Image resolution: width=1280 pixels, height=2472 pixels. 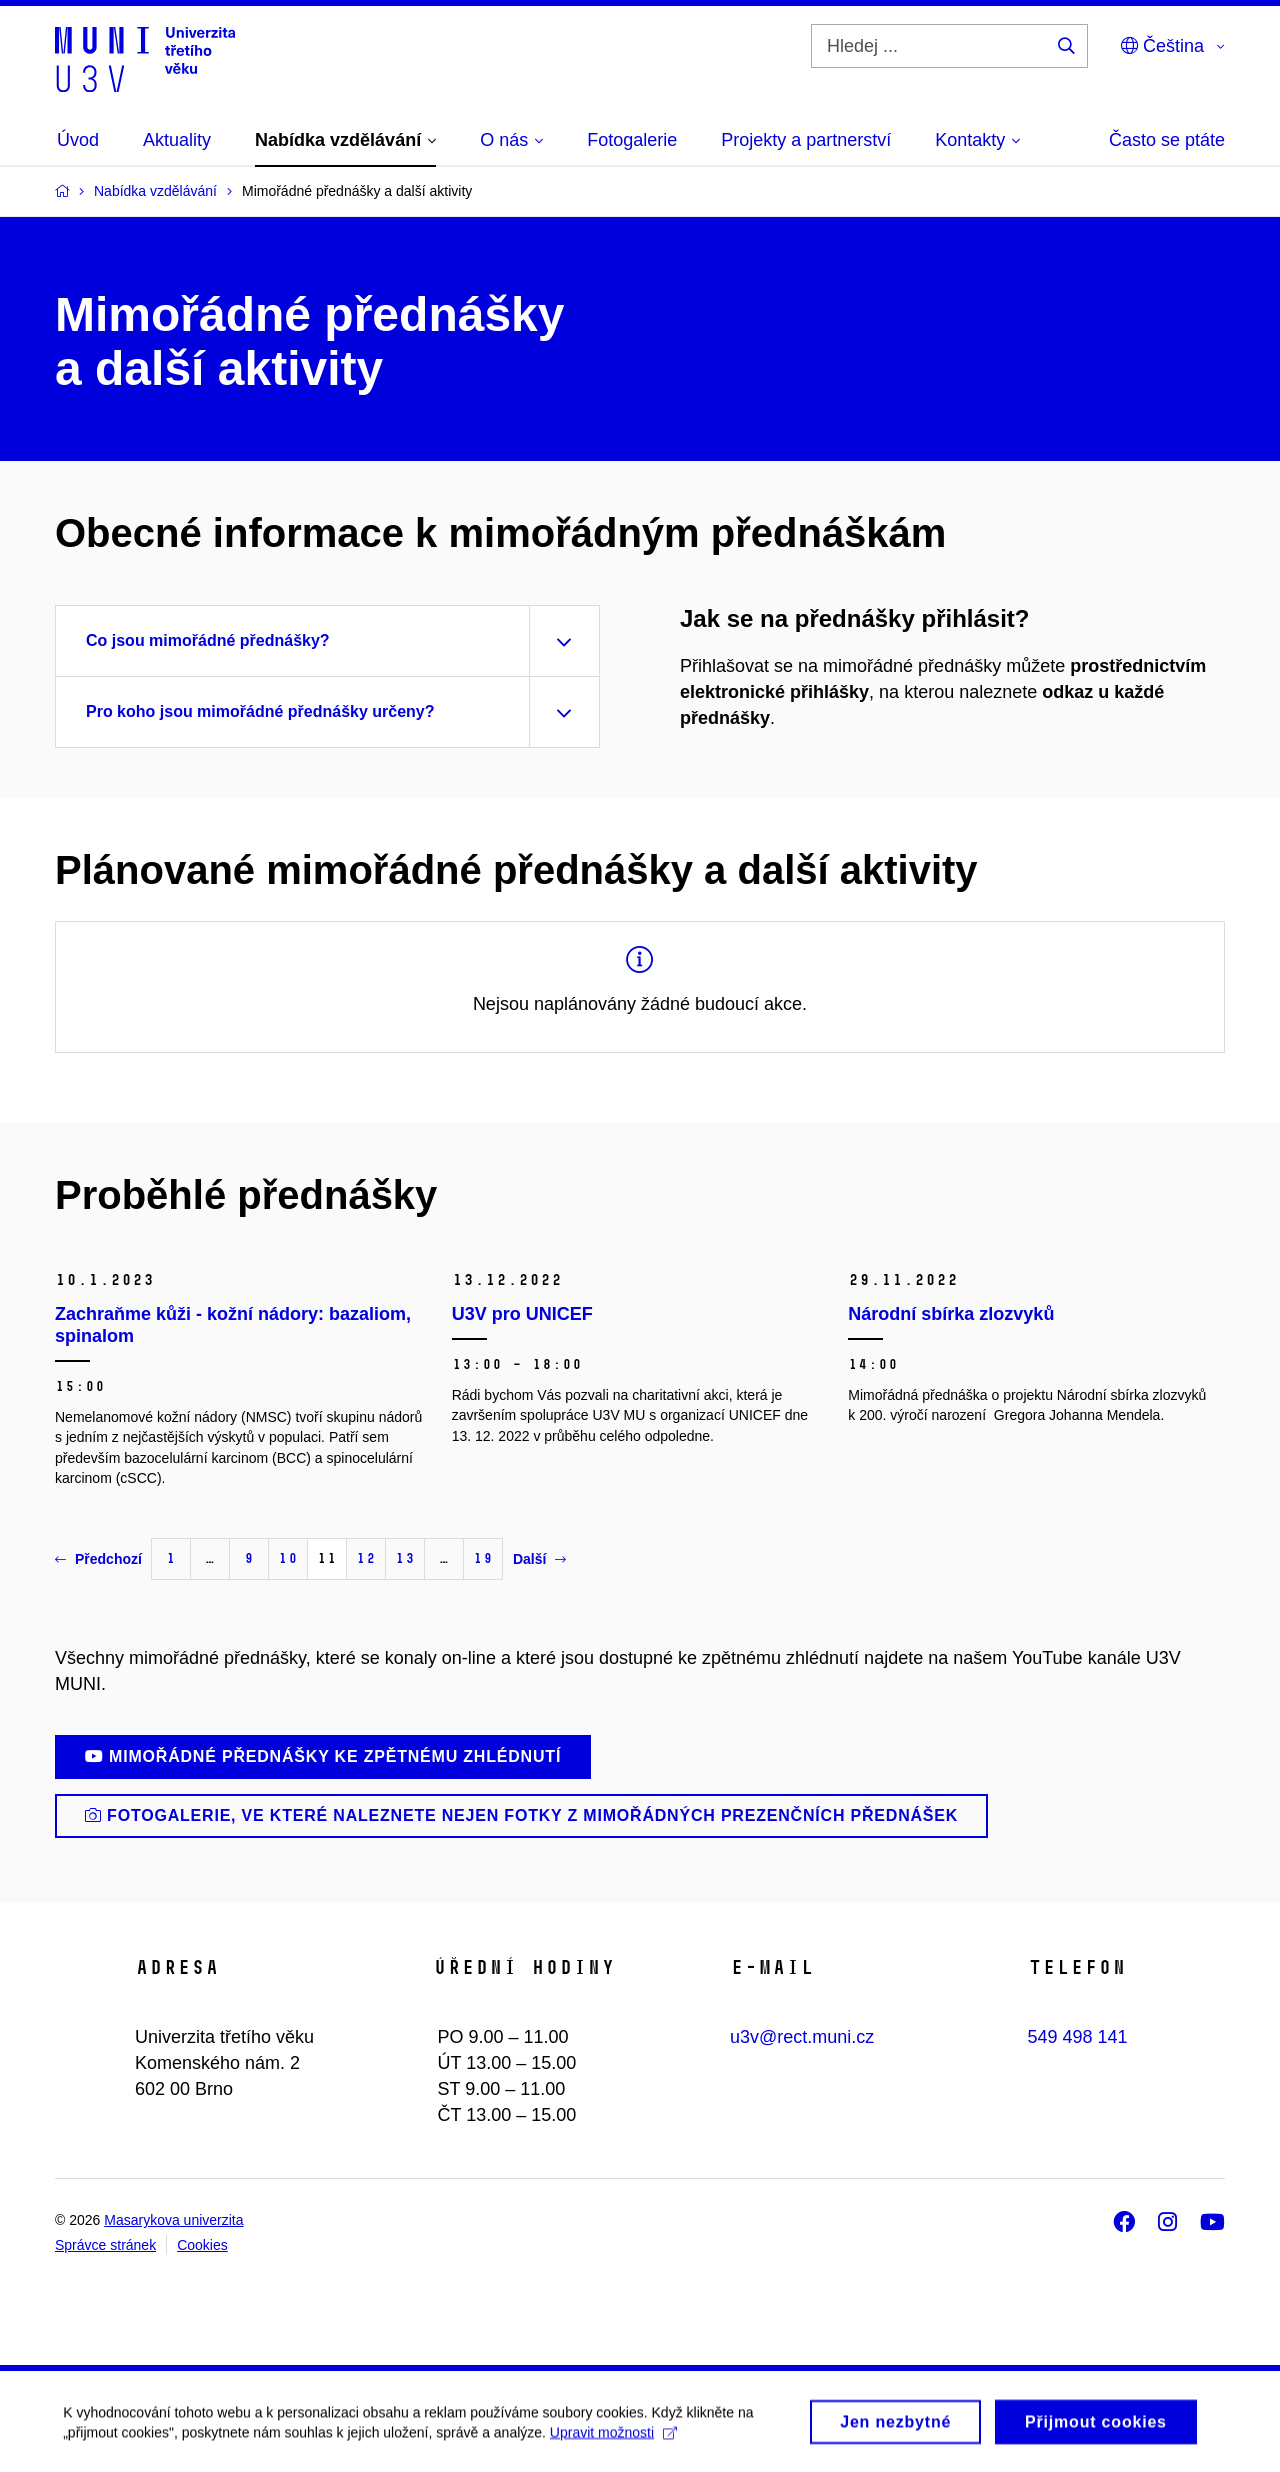 What do you see at coordinates (1078, 2037) in the screenshot?
I see `549 498 141` at bounding box center [1078, 2037].